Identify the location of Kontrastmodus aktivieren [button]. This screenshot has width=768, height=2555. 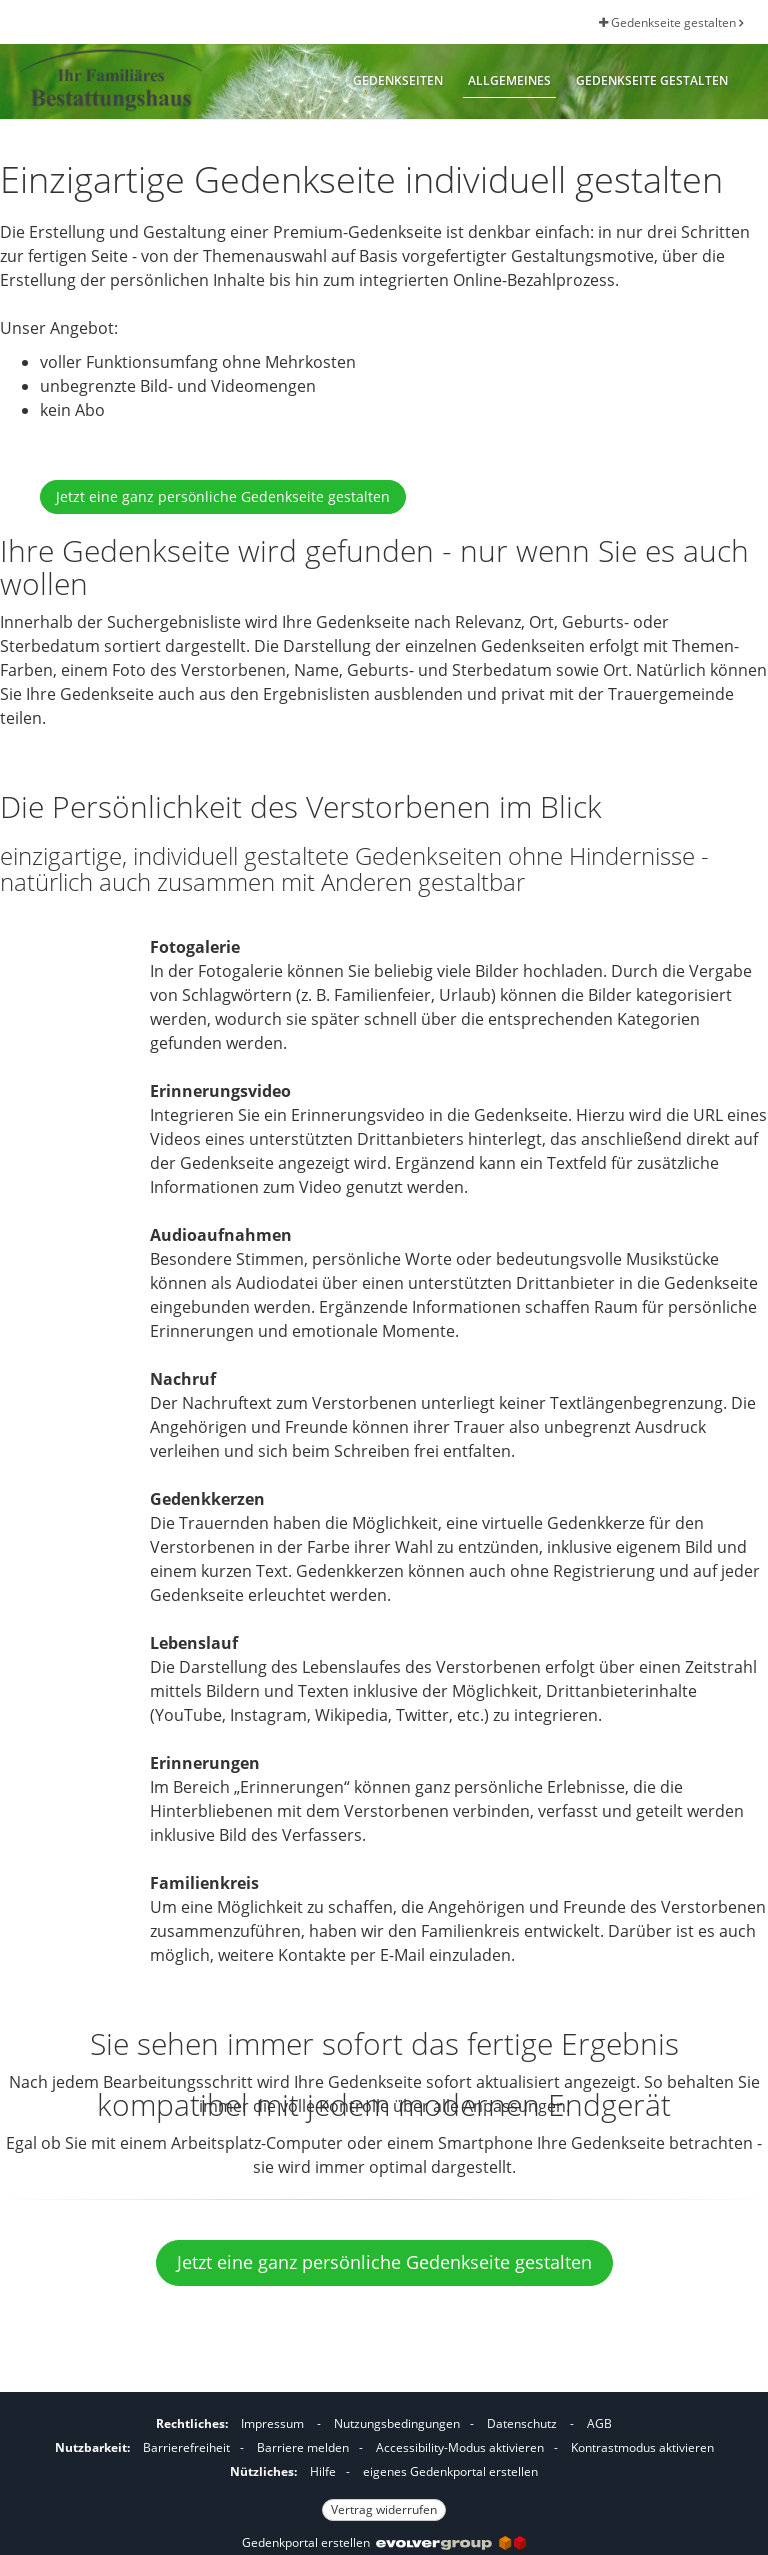
(642, 2447).